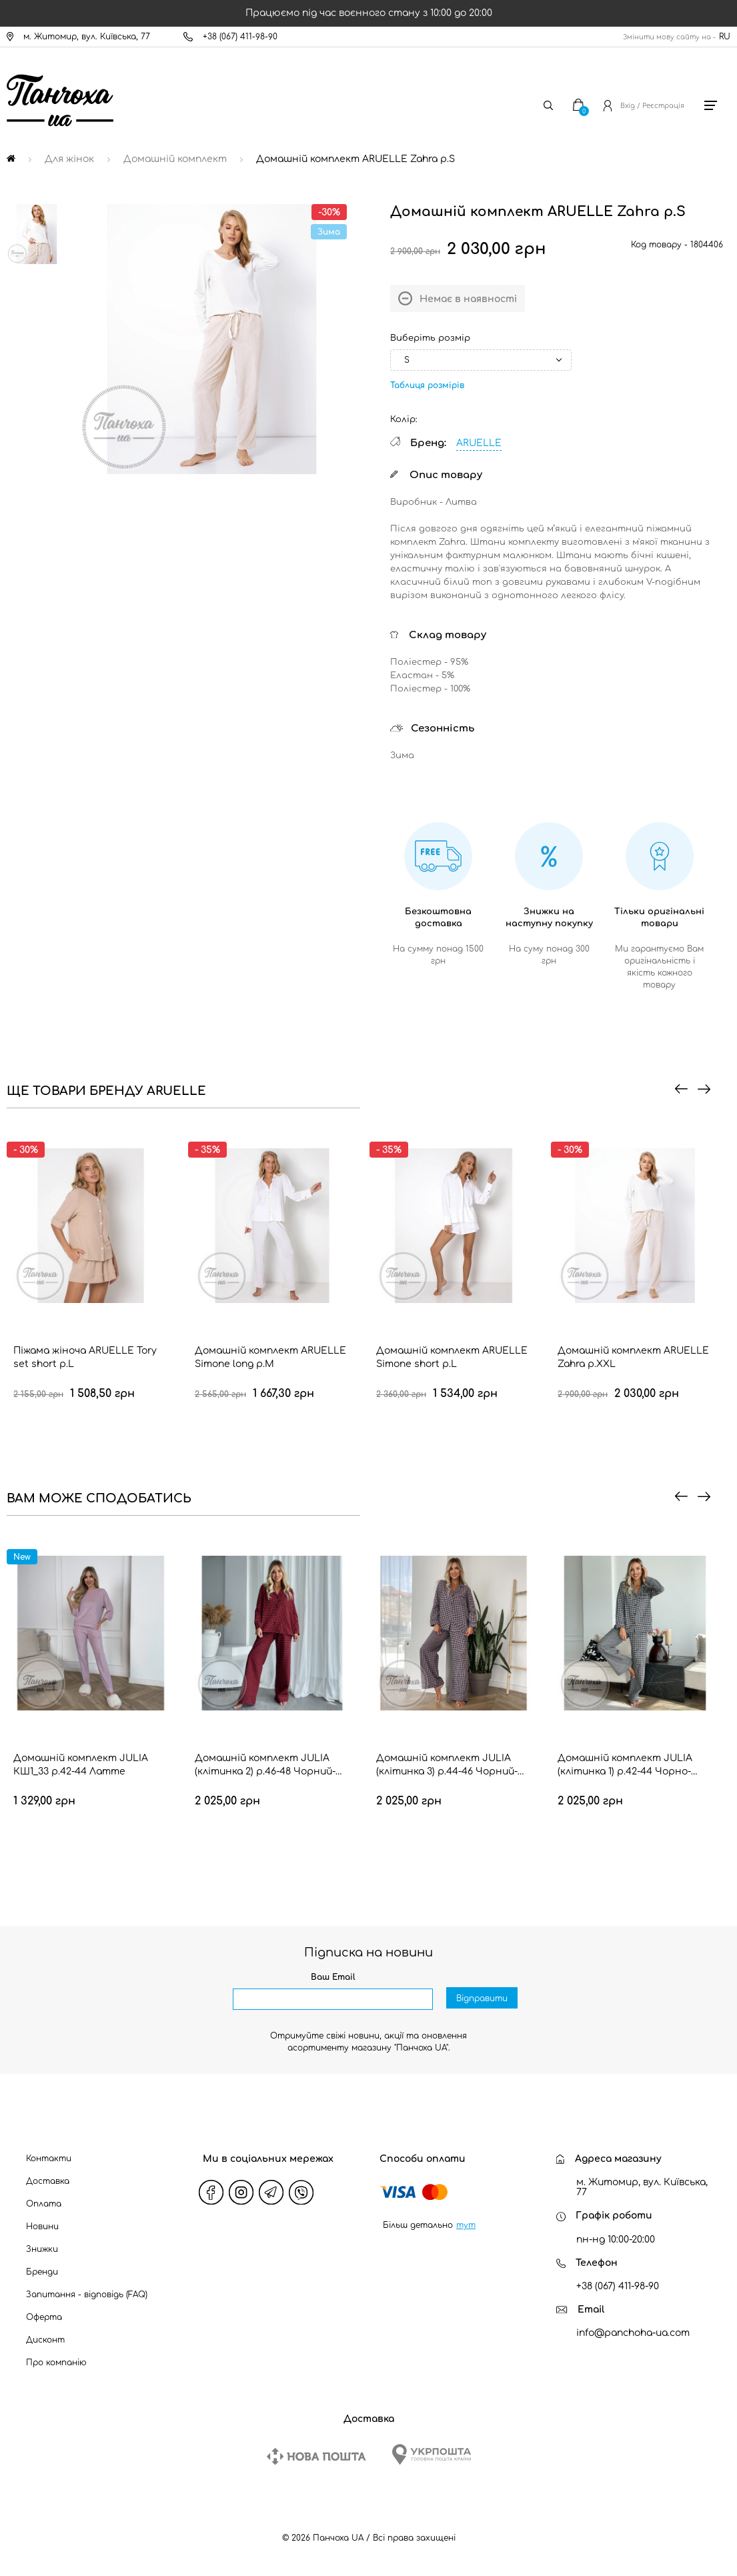  What do you see at coordinates (47, 2181) in the screenshot?
I see `Доставка` at bounding box center [47, 2181].